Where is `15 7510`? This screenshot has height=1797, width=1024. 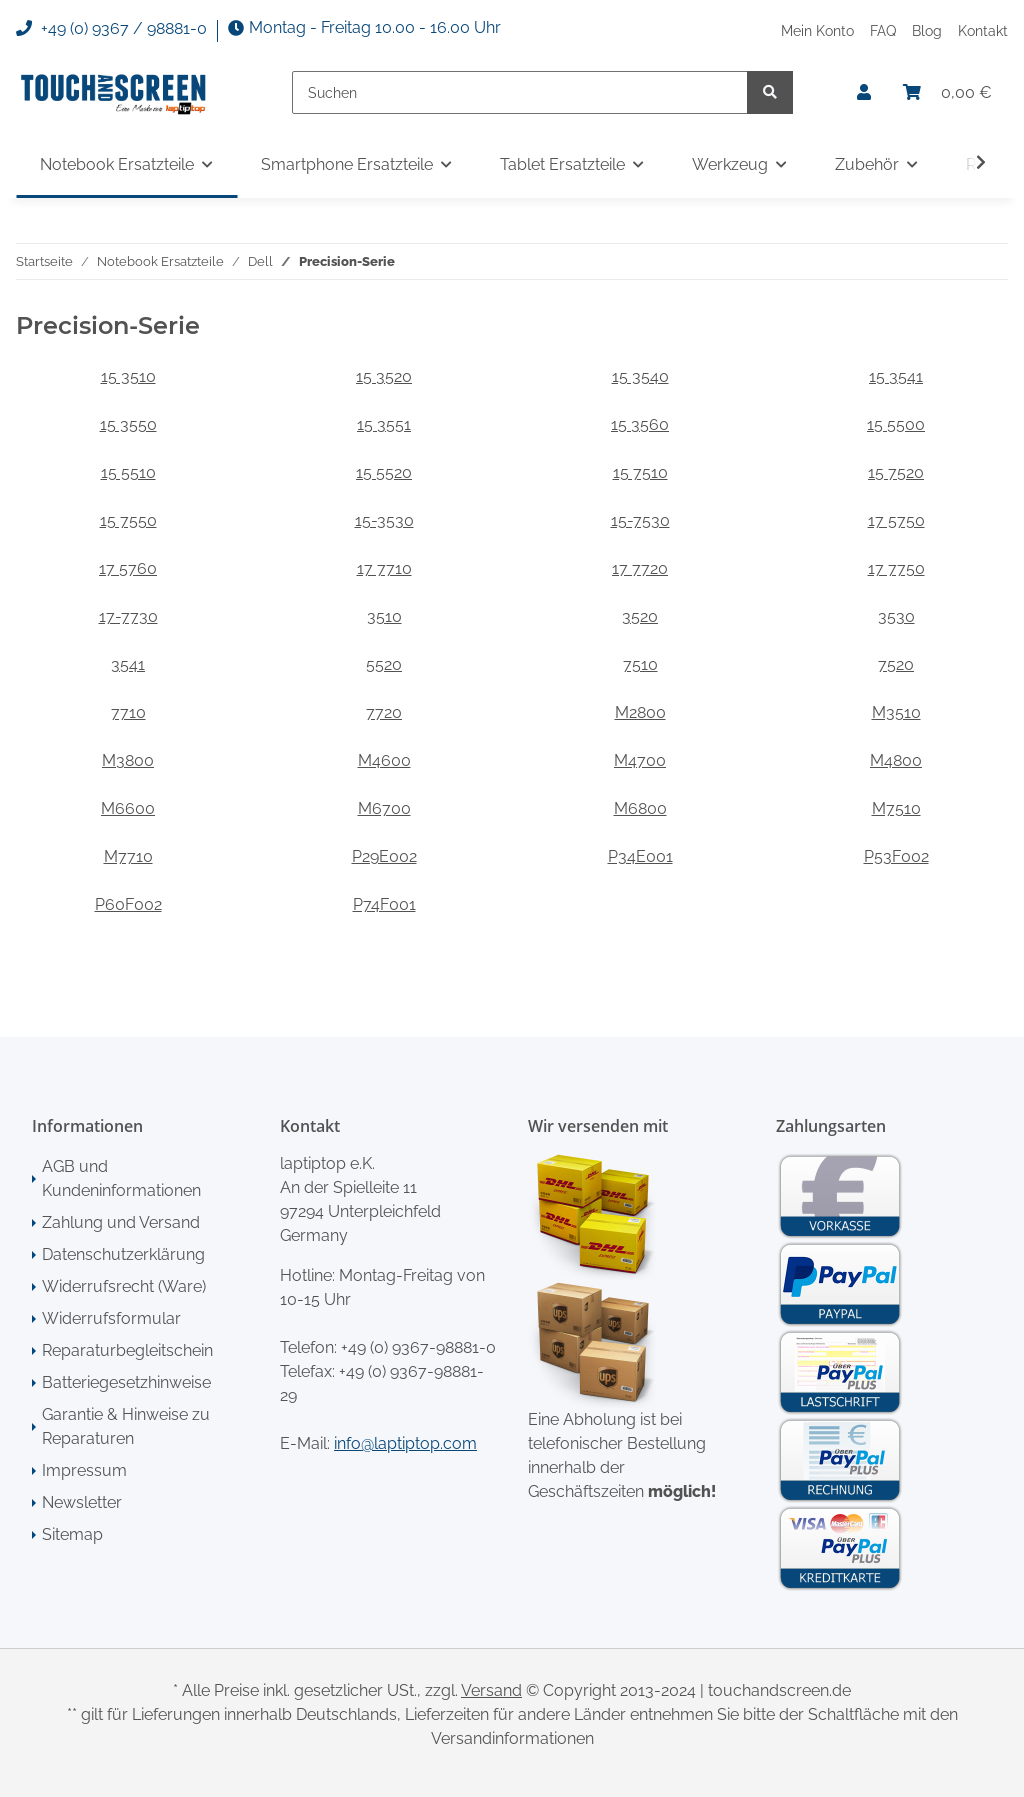
15 7510 is located at coordinates (640, 472).